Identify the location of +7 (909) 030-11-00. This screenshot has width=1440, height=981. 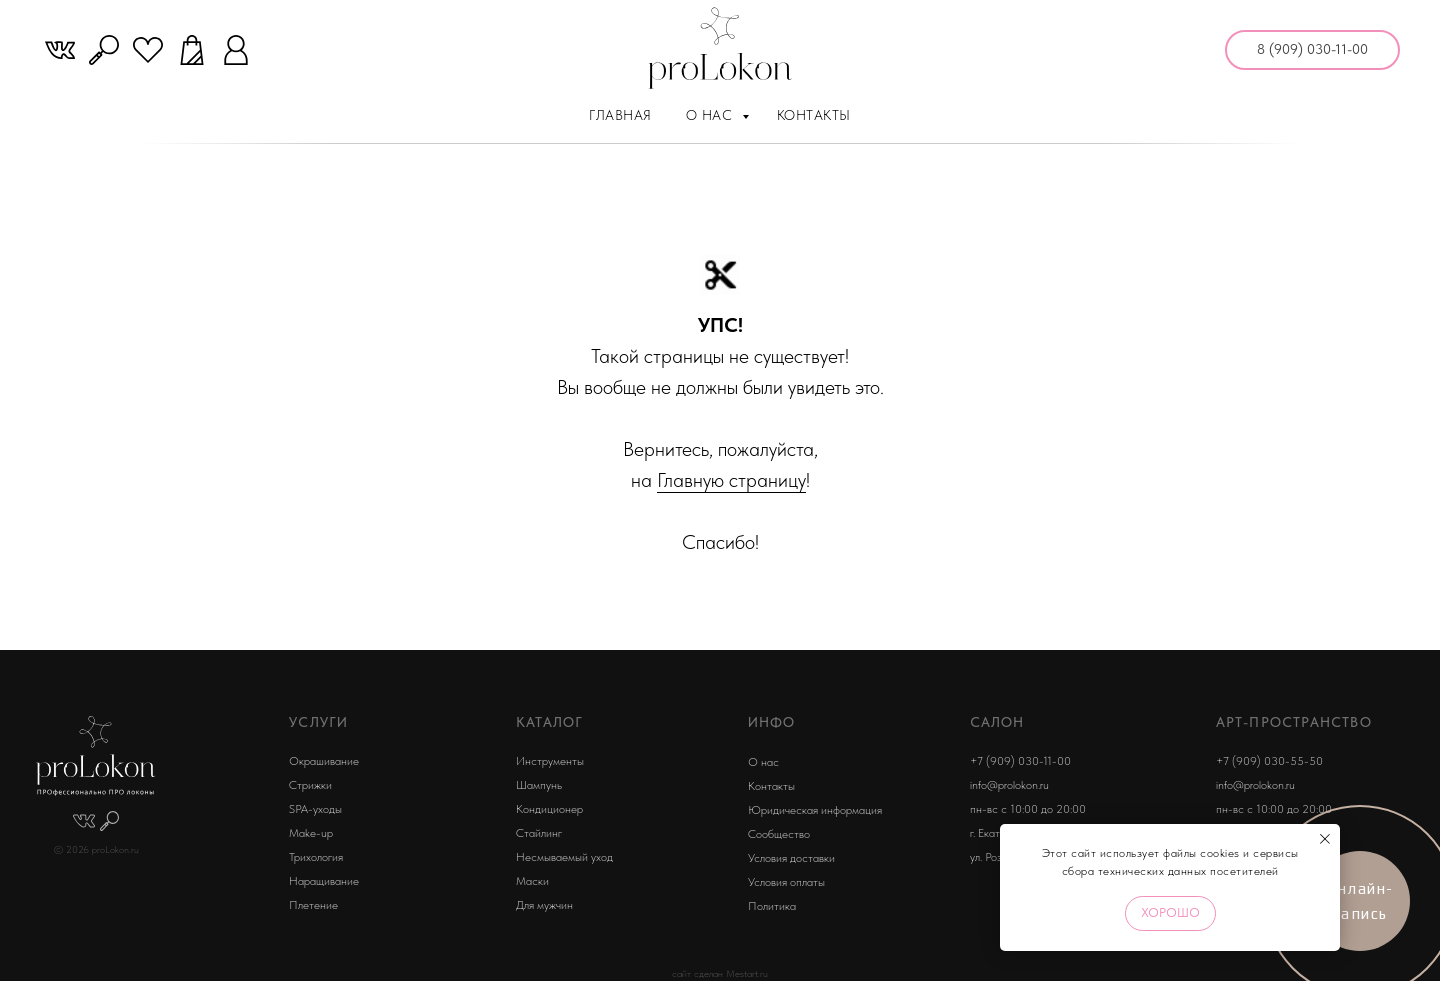
(1020, 761).